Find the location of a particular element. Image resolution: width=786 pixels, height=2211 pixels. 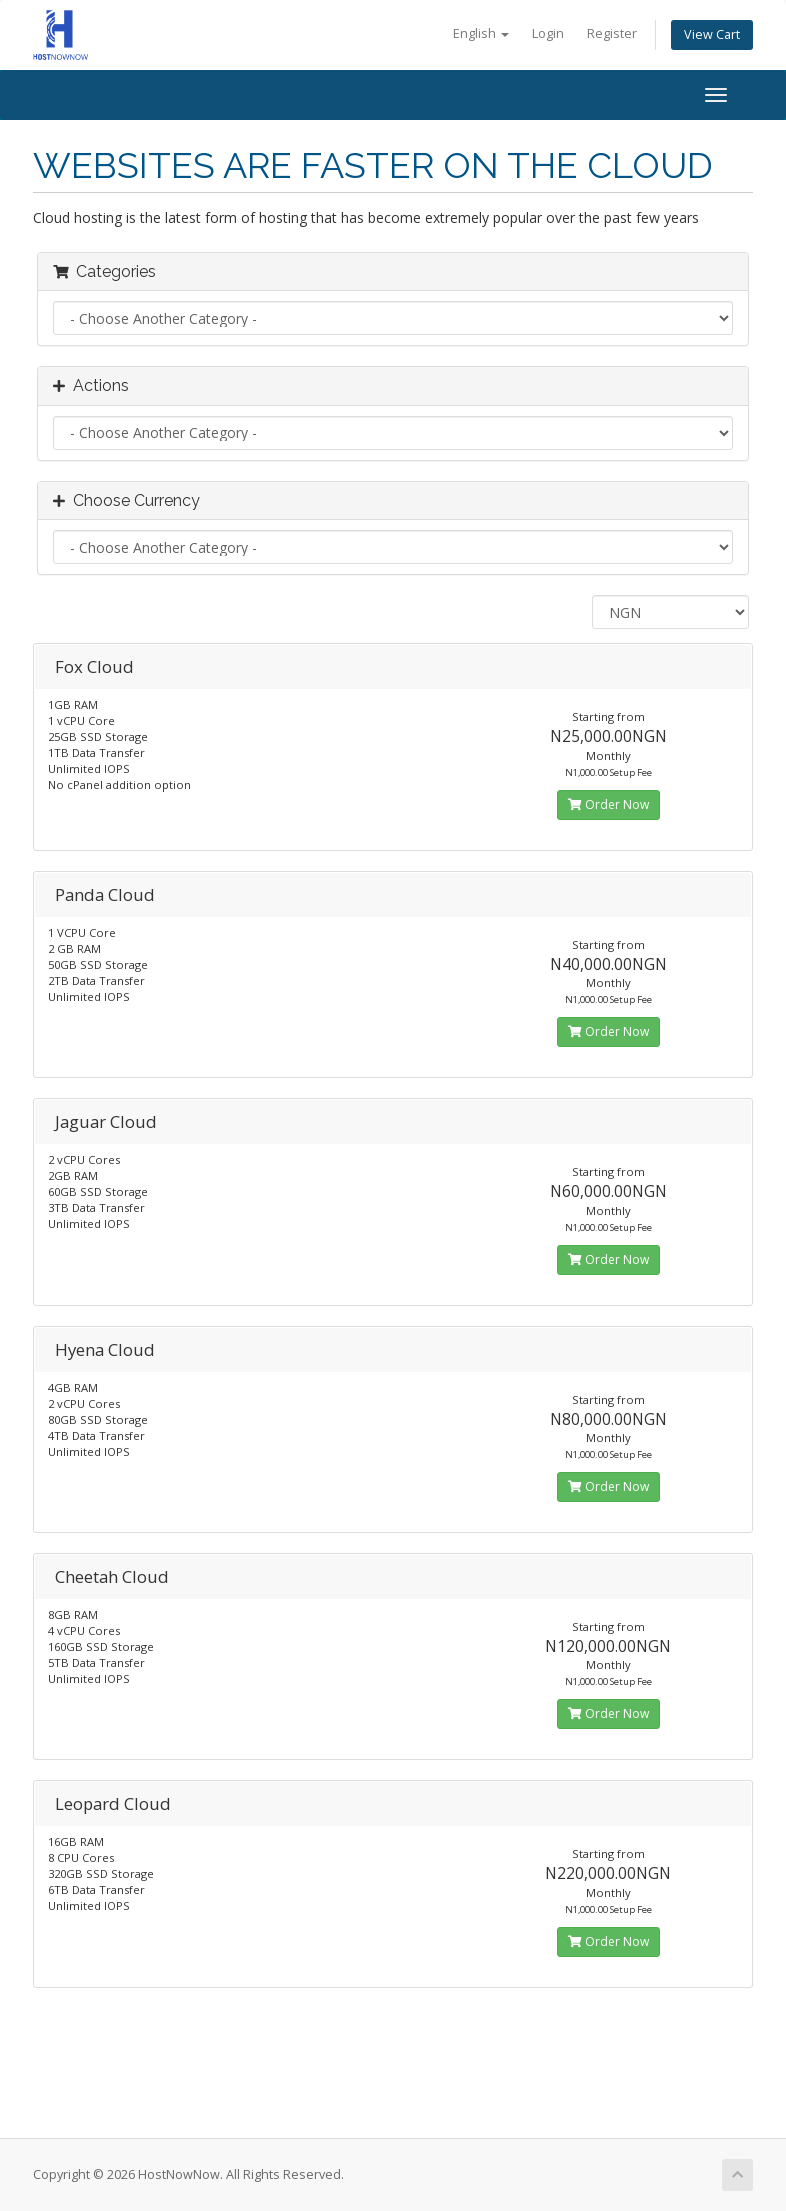

English is located at coordinates (481, 33).